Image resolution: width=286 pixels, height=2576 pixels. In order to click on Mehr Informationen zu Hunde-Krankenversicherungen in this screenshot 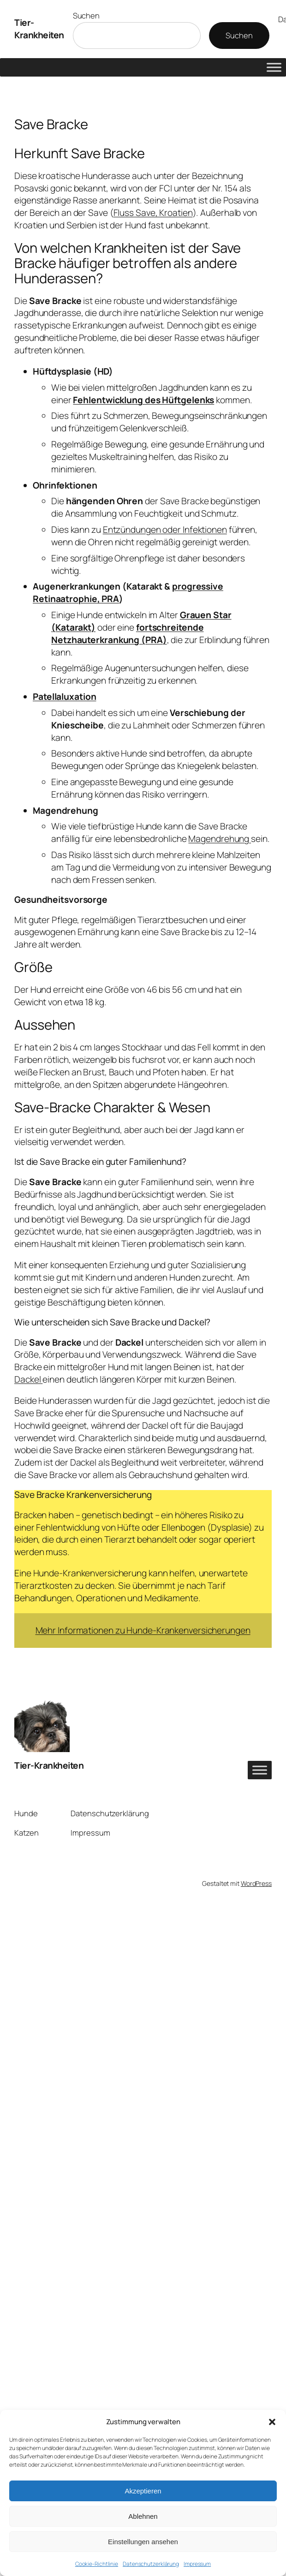, I will do `click(143, 1630)`.